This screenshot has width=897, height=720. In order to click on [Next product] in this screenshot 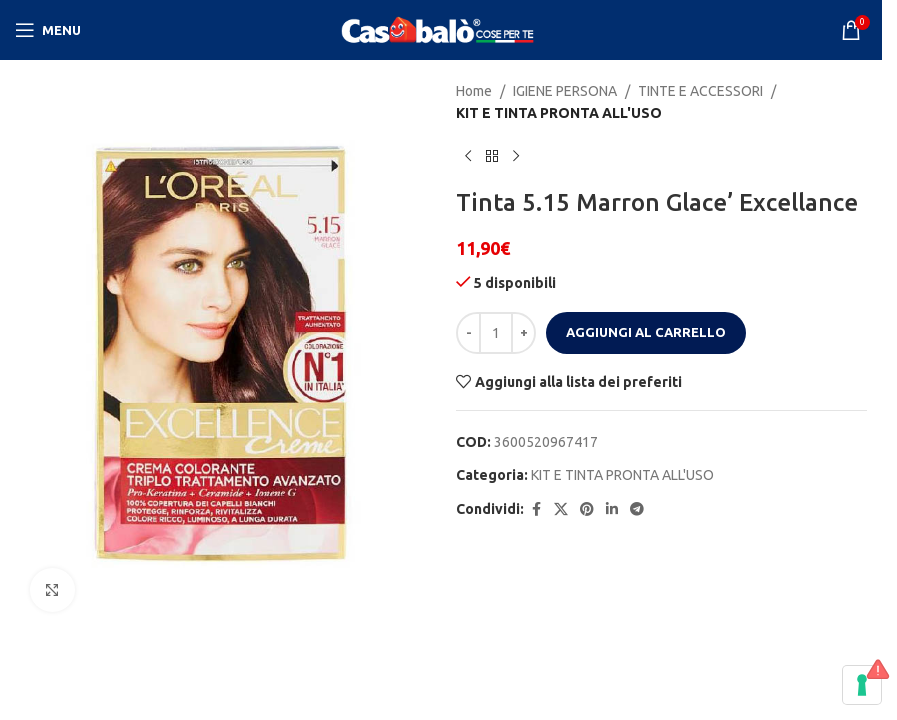, I will do `click(516, 157)`.